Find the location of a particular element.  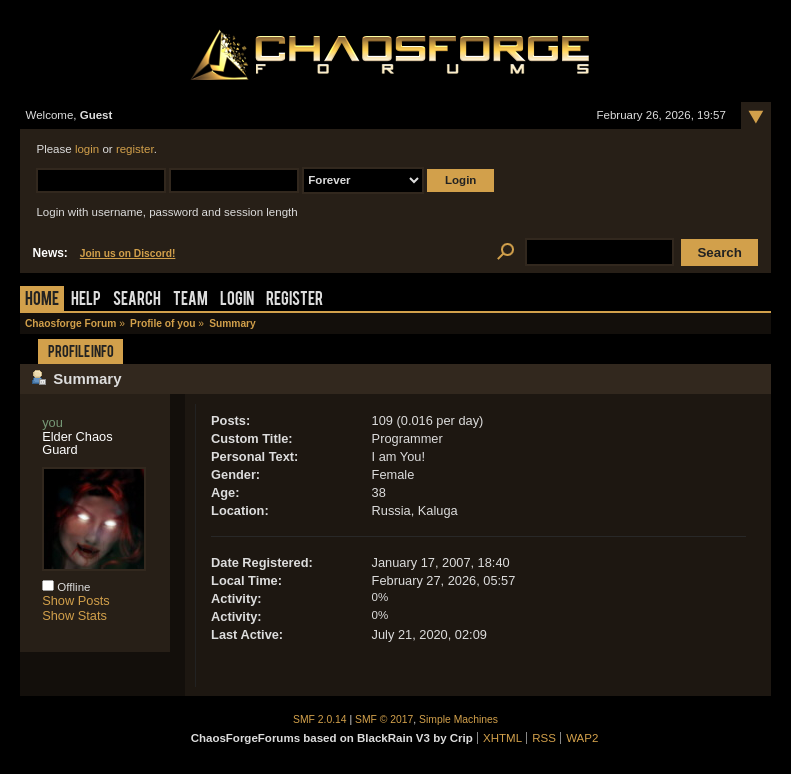

SMF © 2017 is located at coordinates (384, 719).